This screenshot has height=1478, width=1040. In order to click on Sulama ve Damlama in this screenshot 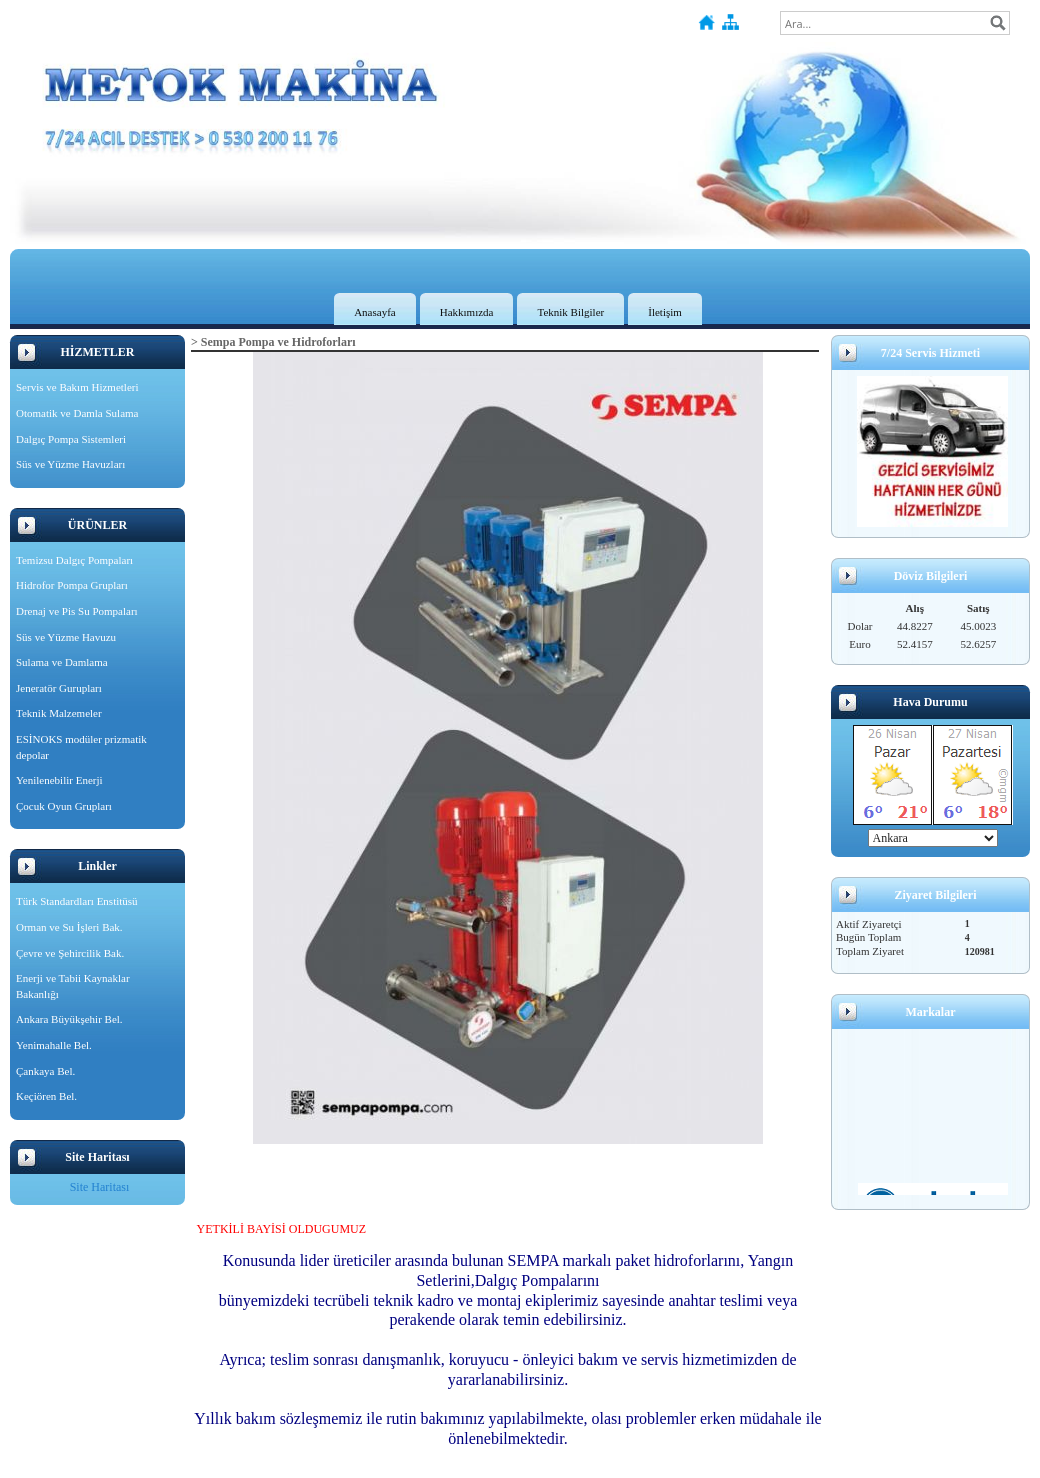, I will do `click(62, 662)`.